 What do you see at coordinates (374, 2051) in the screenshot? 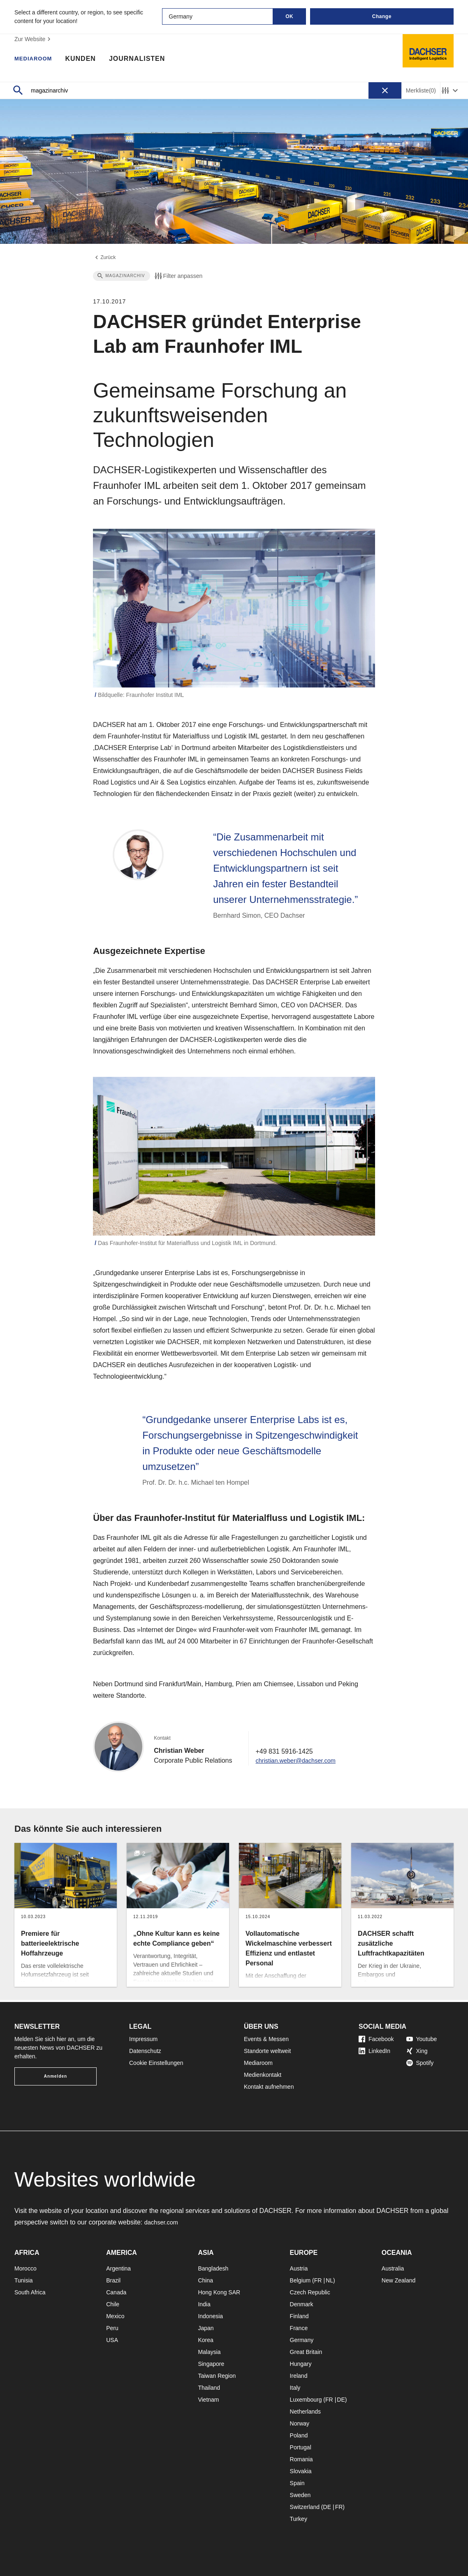
I see `LinkedIn` at bounding box center [374, 2051].